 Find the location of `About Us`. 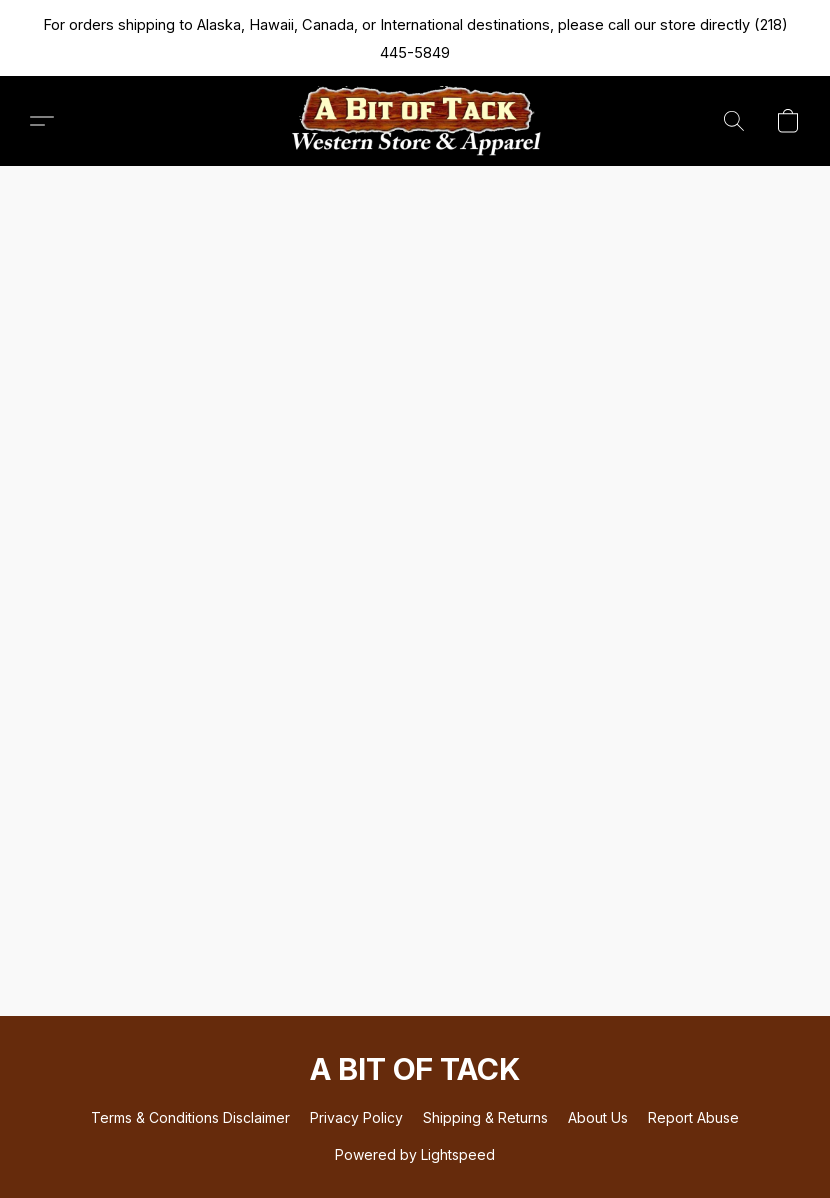

About Us is located at coordinates (598, 1117).